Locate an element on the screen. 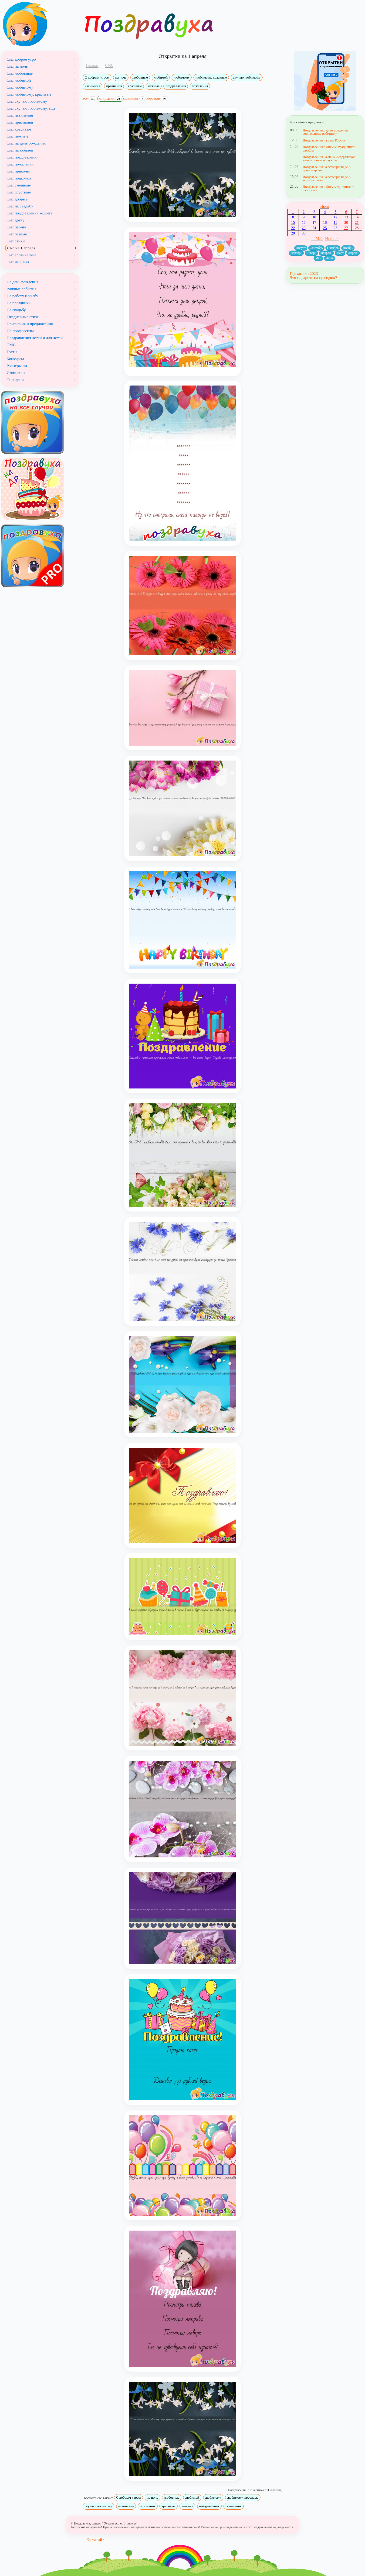  Главная is located at coordinates (92, 65).